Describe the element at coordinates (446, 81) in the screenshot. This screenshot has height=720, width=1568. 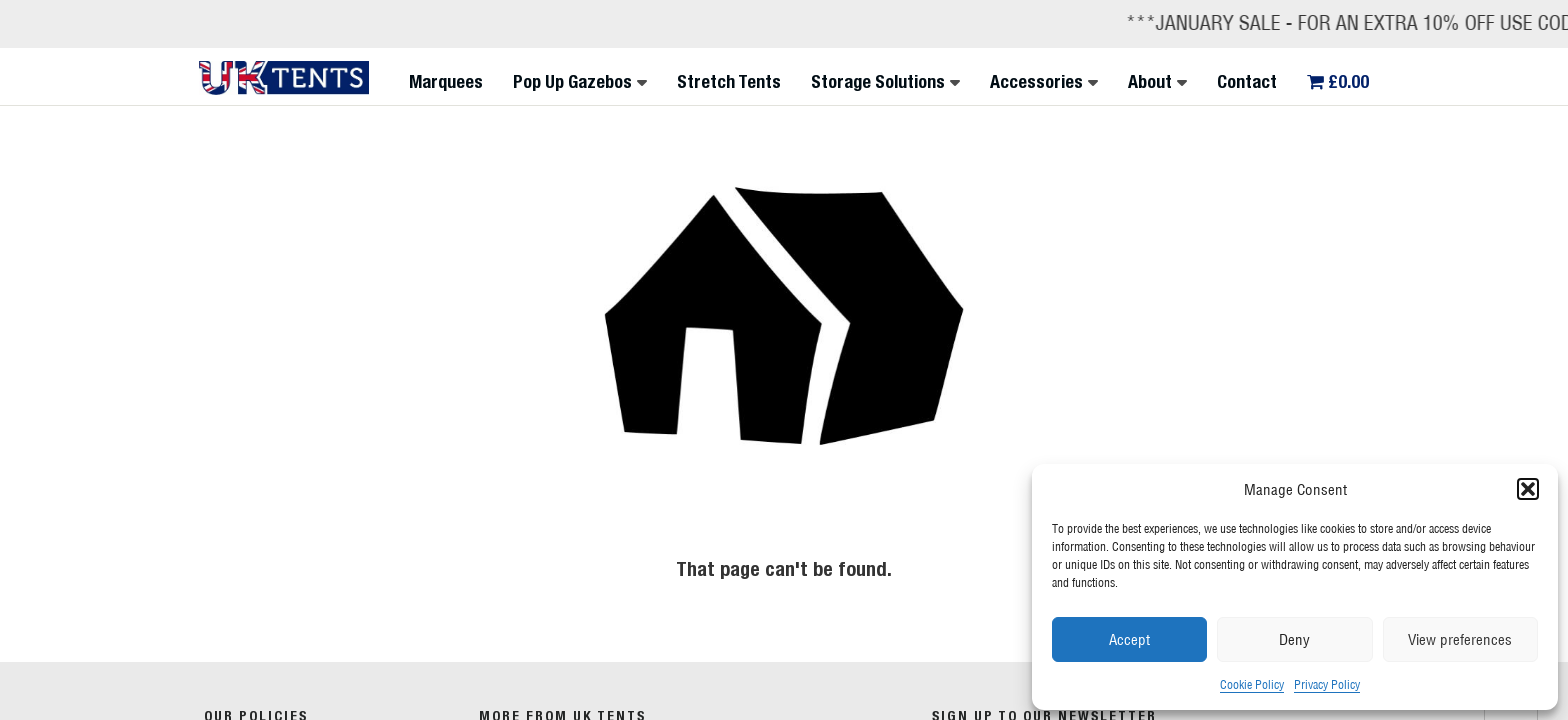
I see `Marquees` at that location.